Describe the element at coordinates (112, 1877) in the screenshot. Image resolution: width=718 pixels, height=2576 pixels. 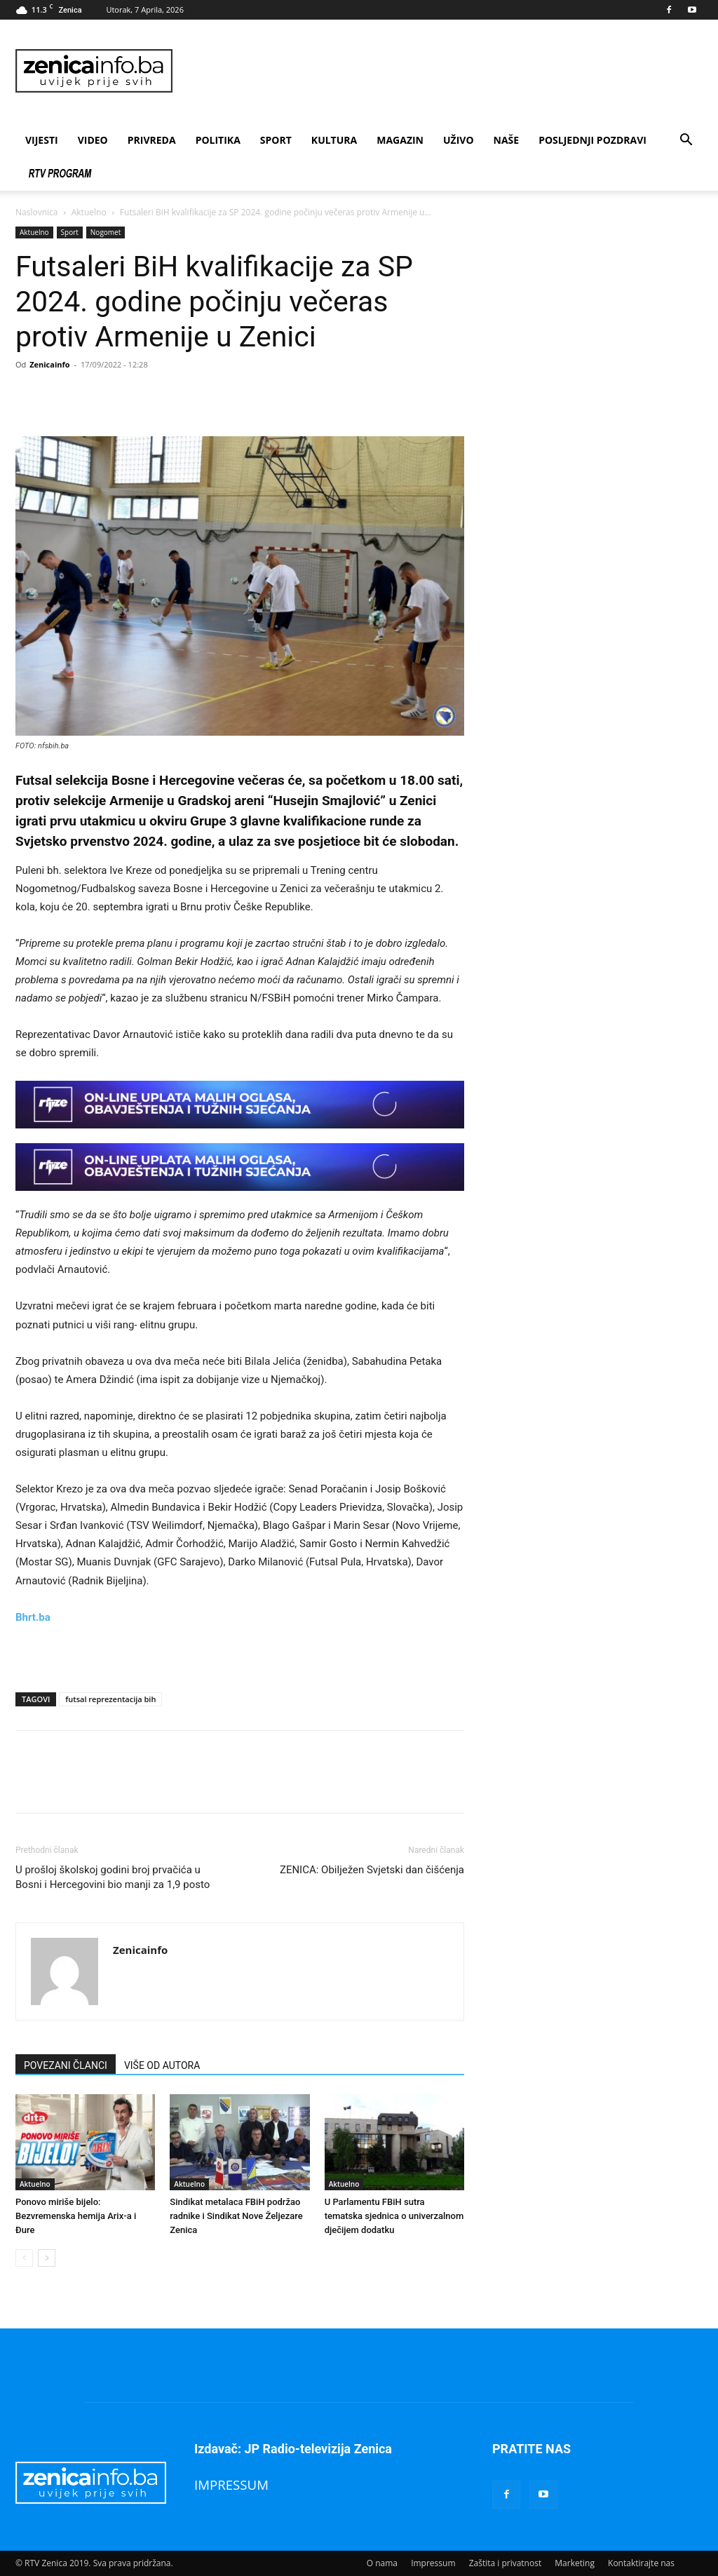
I see `U prošloj školskoj godini broj prvačića u Bosni i Hercegovini bio manji za 1,9 posto` at that location.